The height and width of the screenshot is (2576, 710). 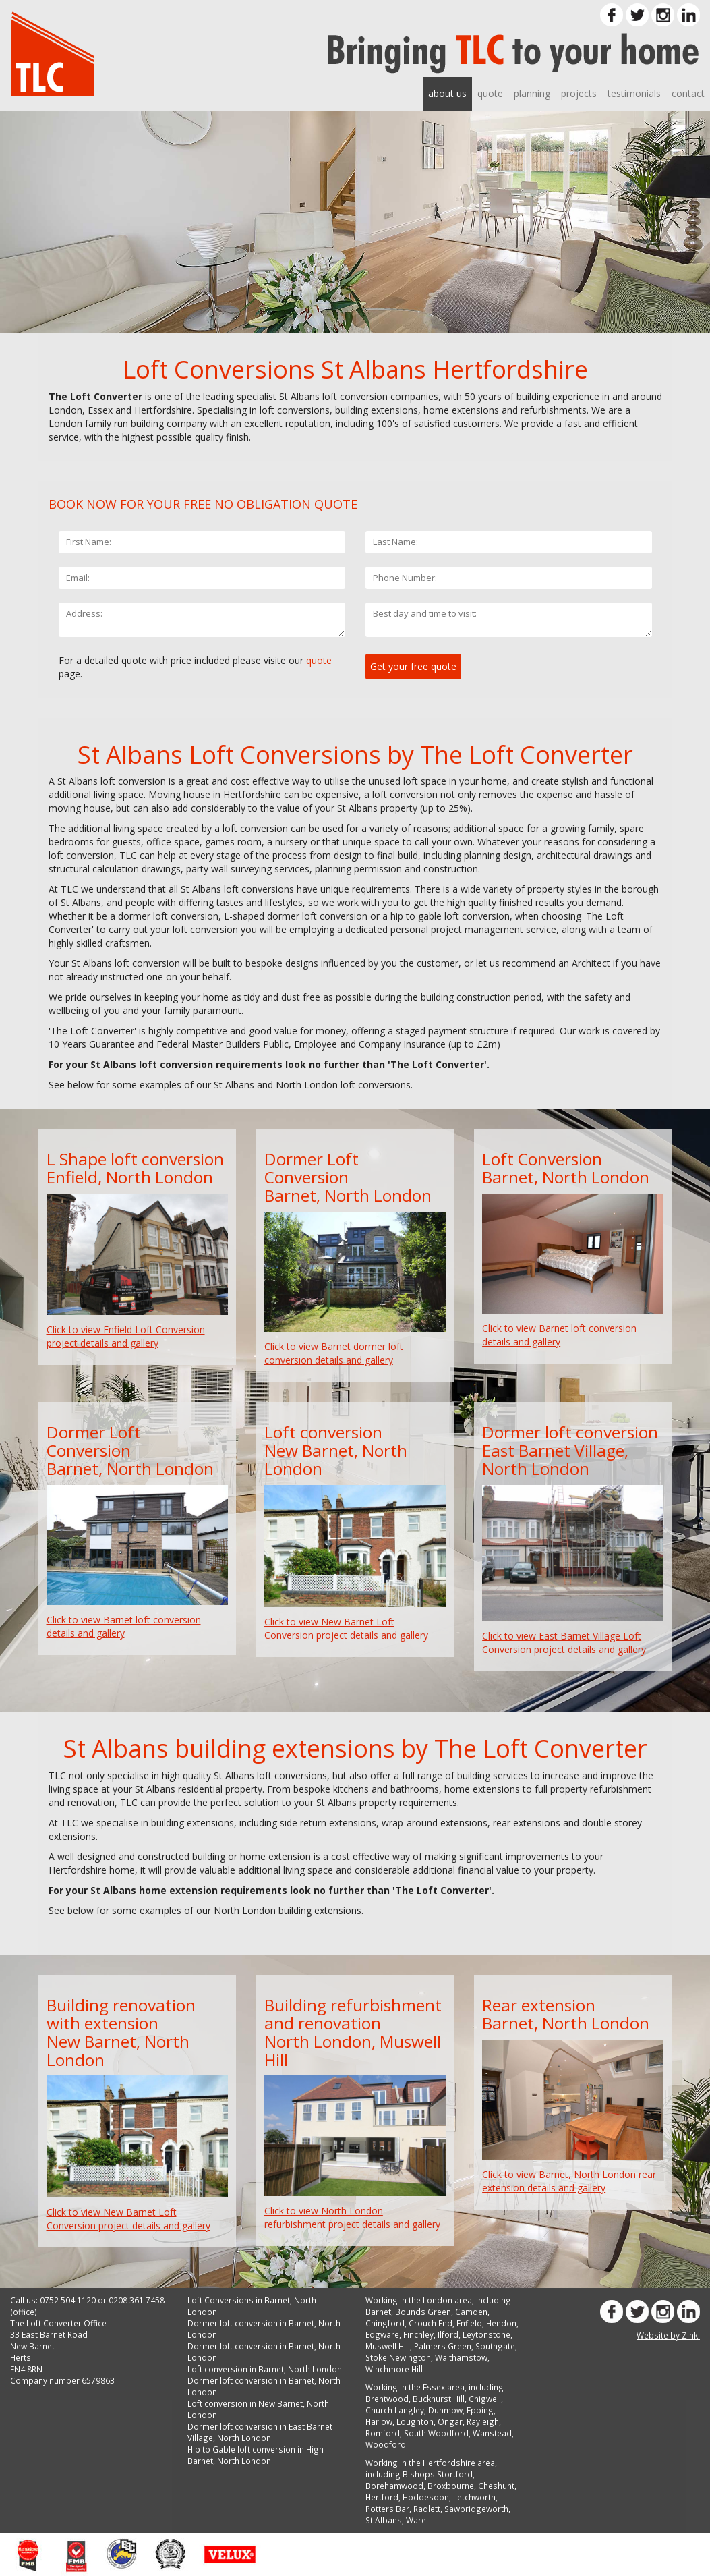 I want to click on Southgate, so click(x=495, y=2346).